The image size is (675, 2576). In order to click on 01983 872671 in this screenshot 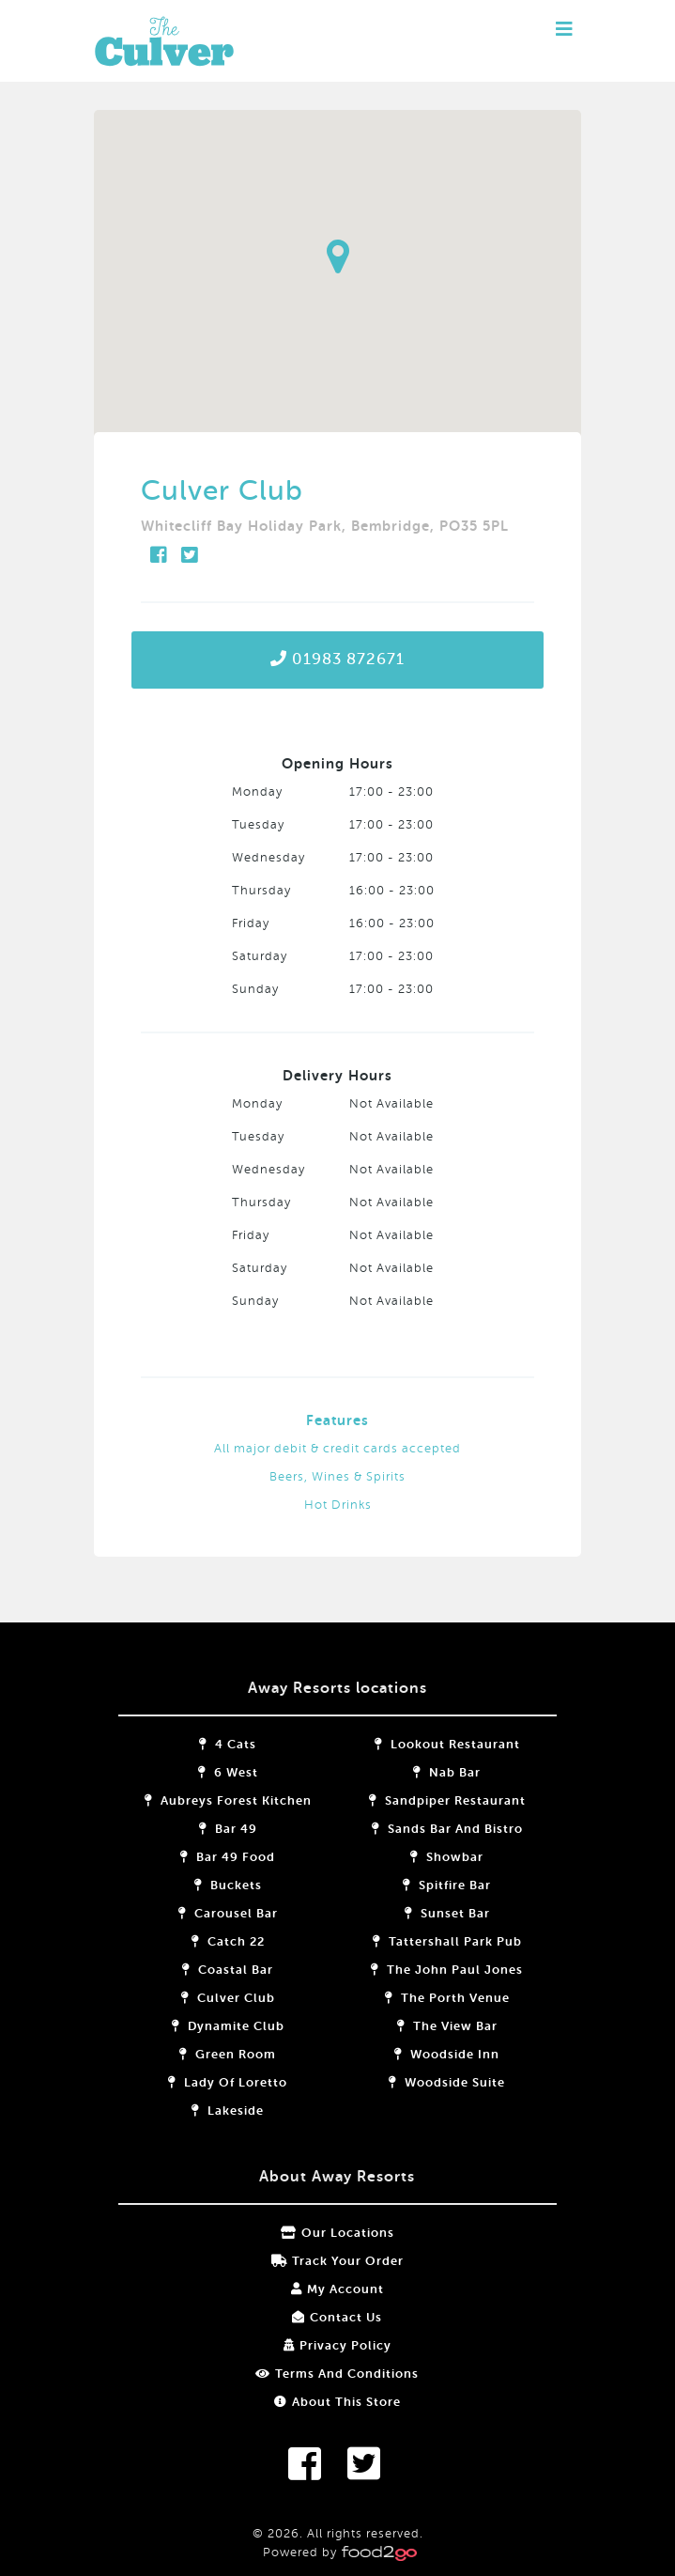, I will do `click(337, 659)`.